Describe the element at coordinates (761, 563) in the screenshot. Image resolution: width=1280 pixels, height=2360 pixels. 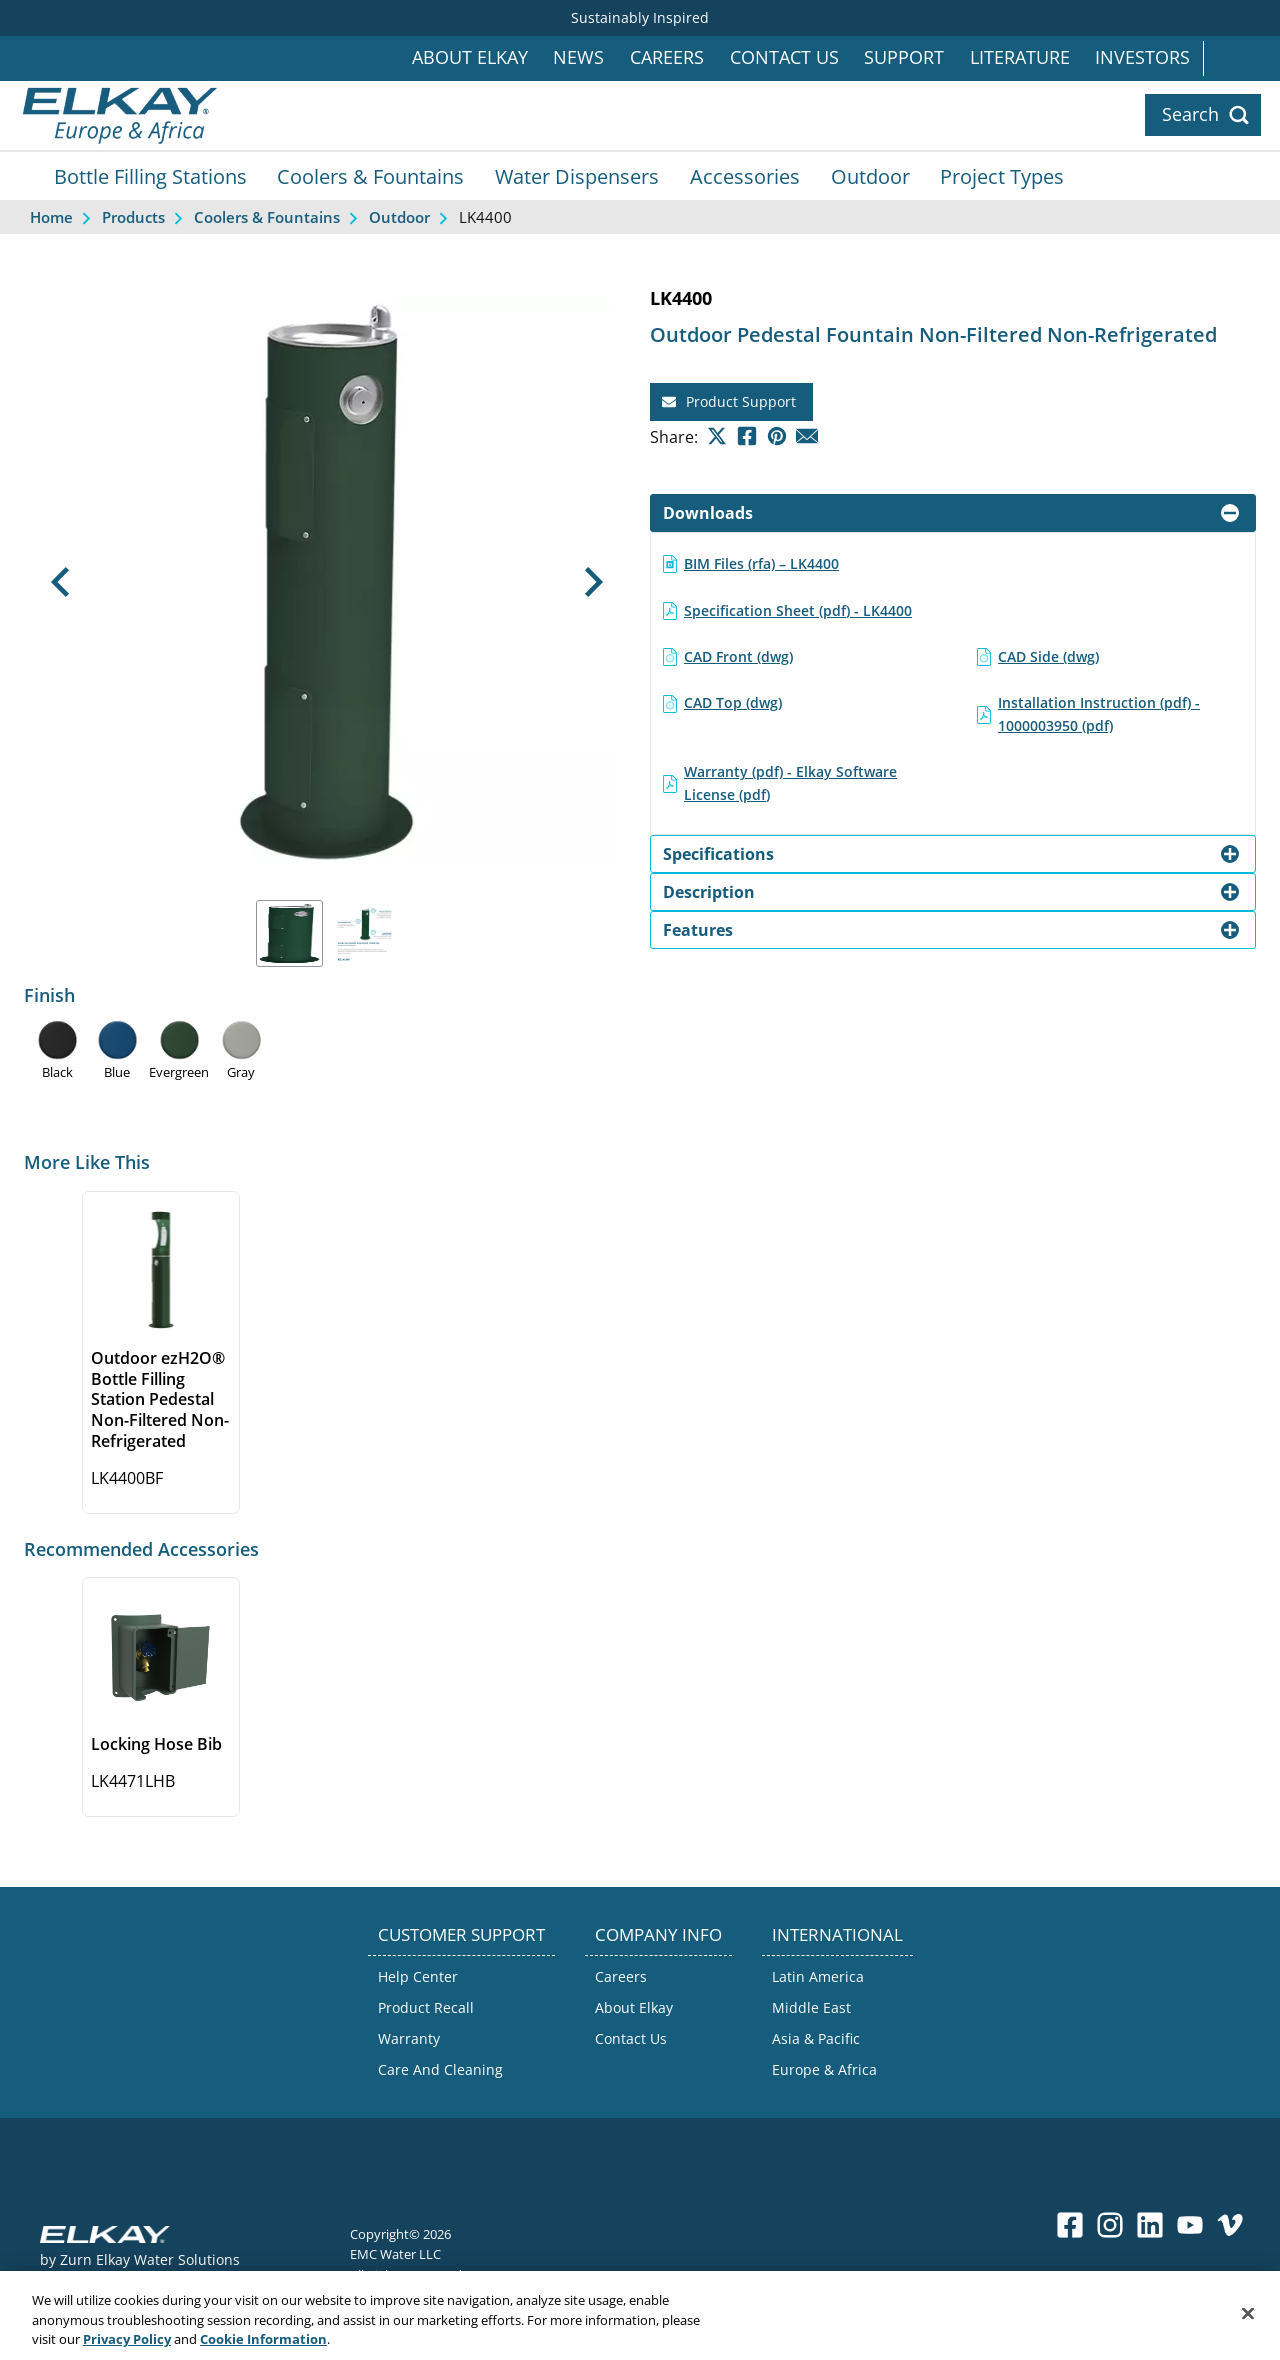
I see `BIM Files (rfa) – LK4400` at that location.